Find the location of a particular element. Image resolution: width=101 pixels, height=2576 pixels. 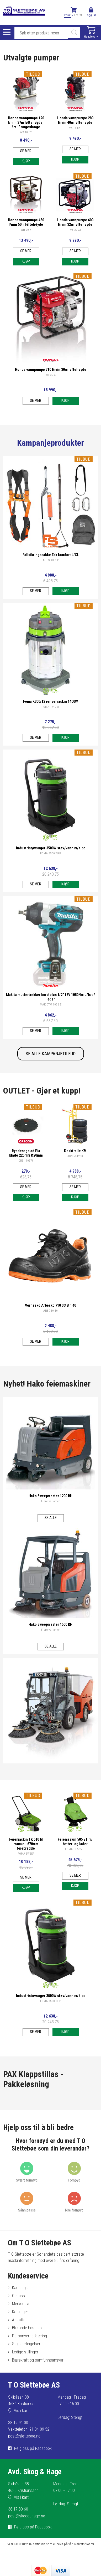

38 17 80 60 is located at coordinates (18, 2509).